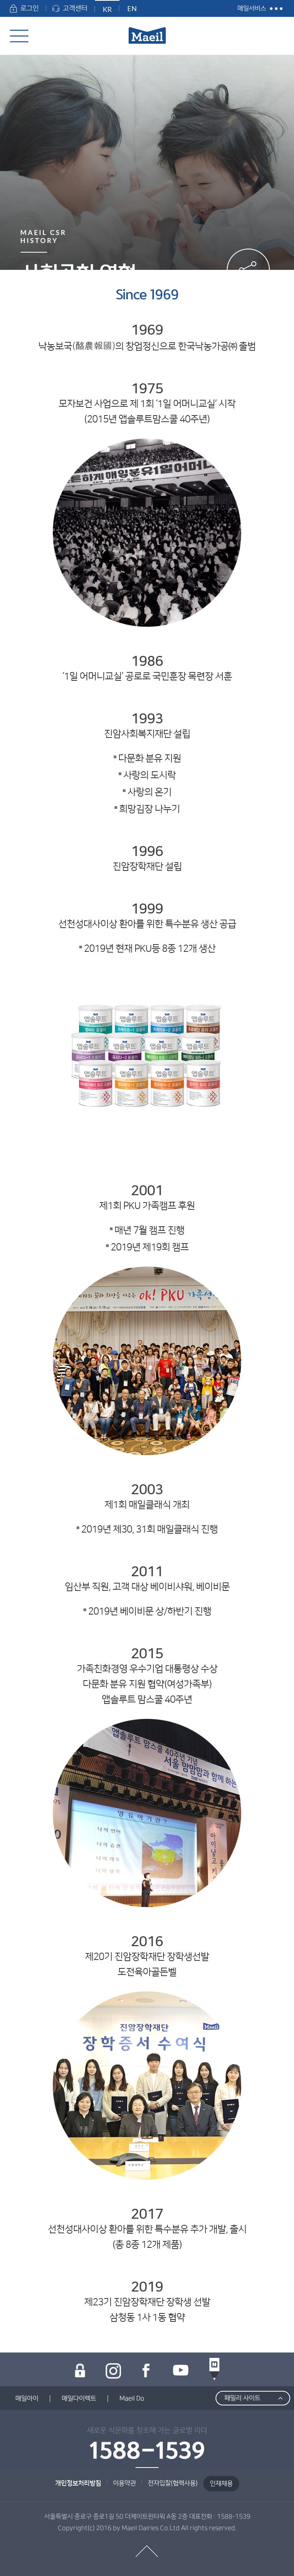 This screenshot has width=294, height=2576. I want to click on EN, so click(132, 8).